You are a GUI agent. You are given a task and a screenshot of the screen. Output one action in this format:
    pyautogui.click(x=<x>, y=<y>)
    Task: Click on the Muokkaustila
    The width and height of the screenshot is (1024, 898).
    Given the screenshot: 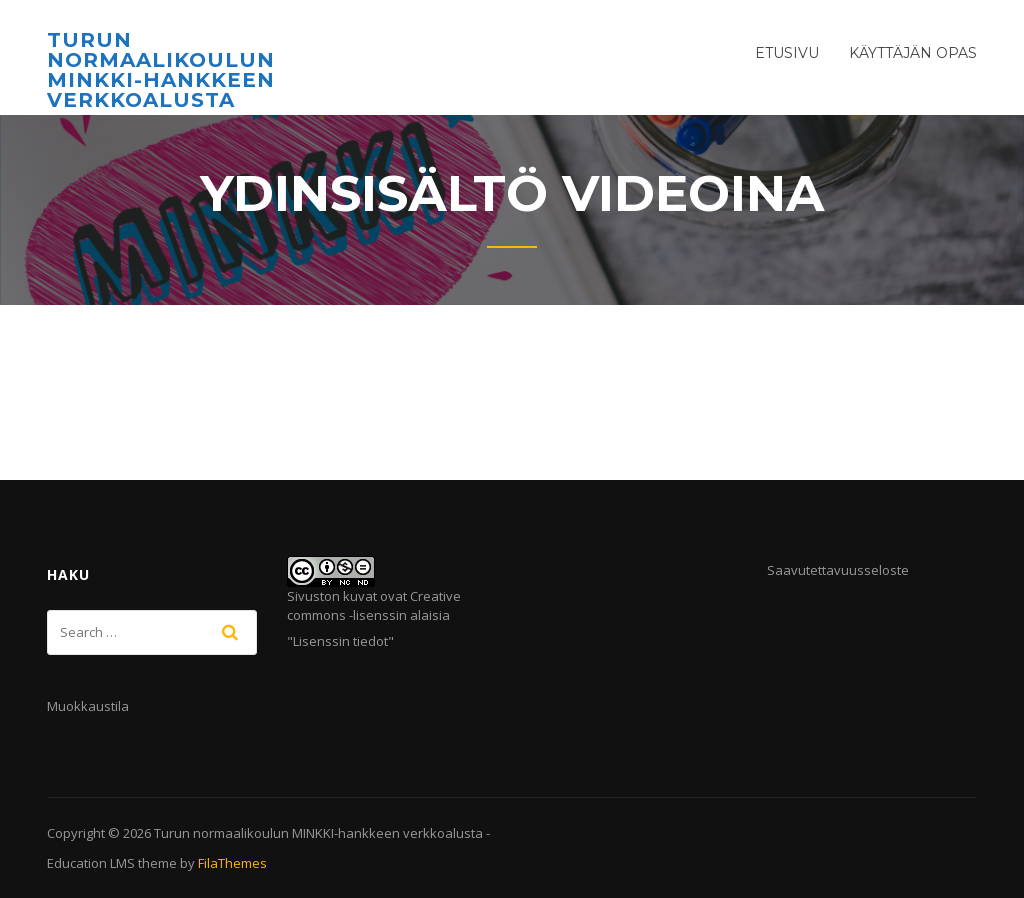 What is the action you would take?
    pyautogui.click(x=88, y=706)
    